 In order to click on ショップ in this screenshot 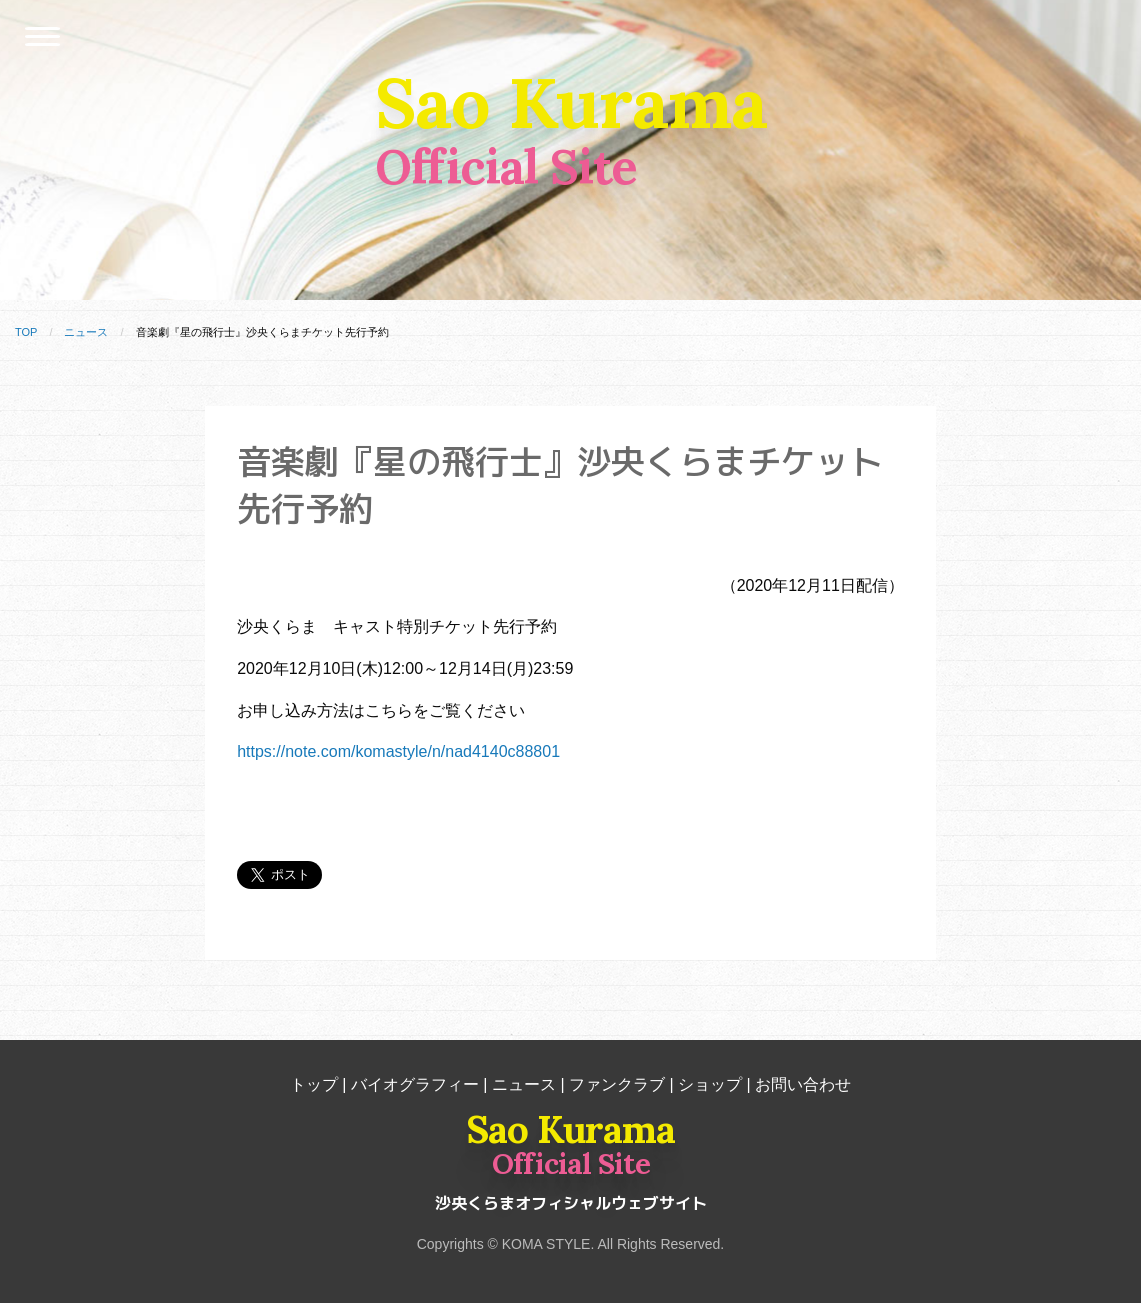, I will do `click(710, 1084)`.